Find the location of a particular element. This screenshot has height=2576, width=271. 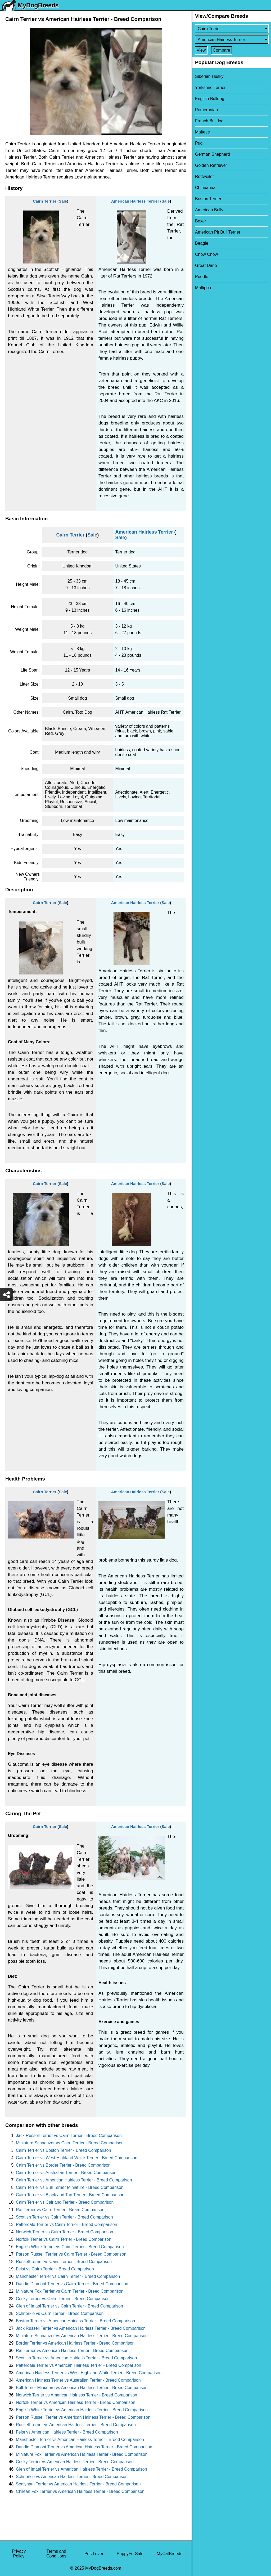

Great Dane is located at coordinates (206, 265).